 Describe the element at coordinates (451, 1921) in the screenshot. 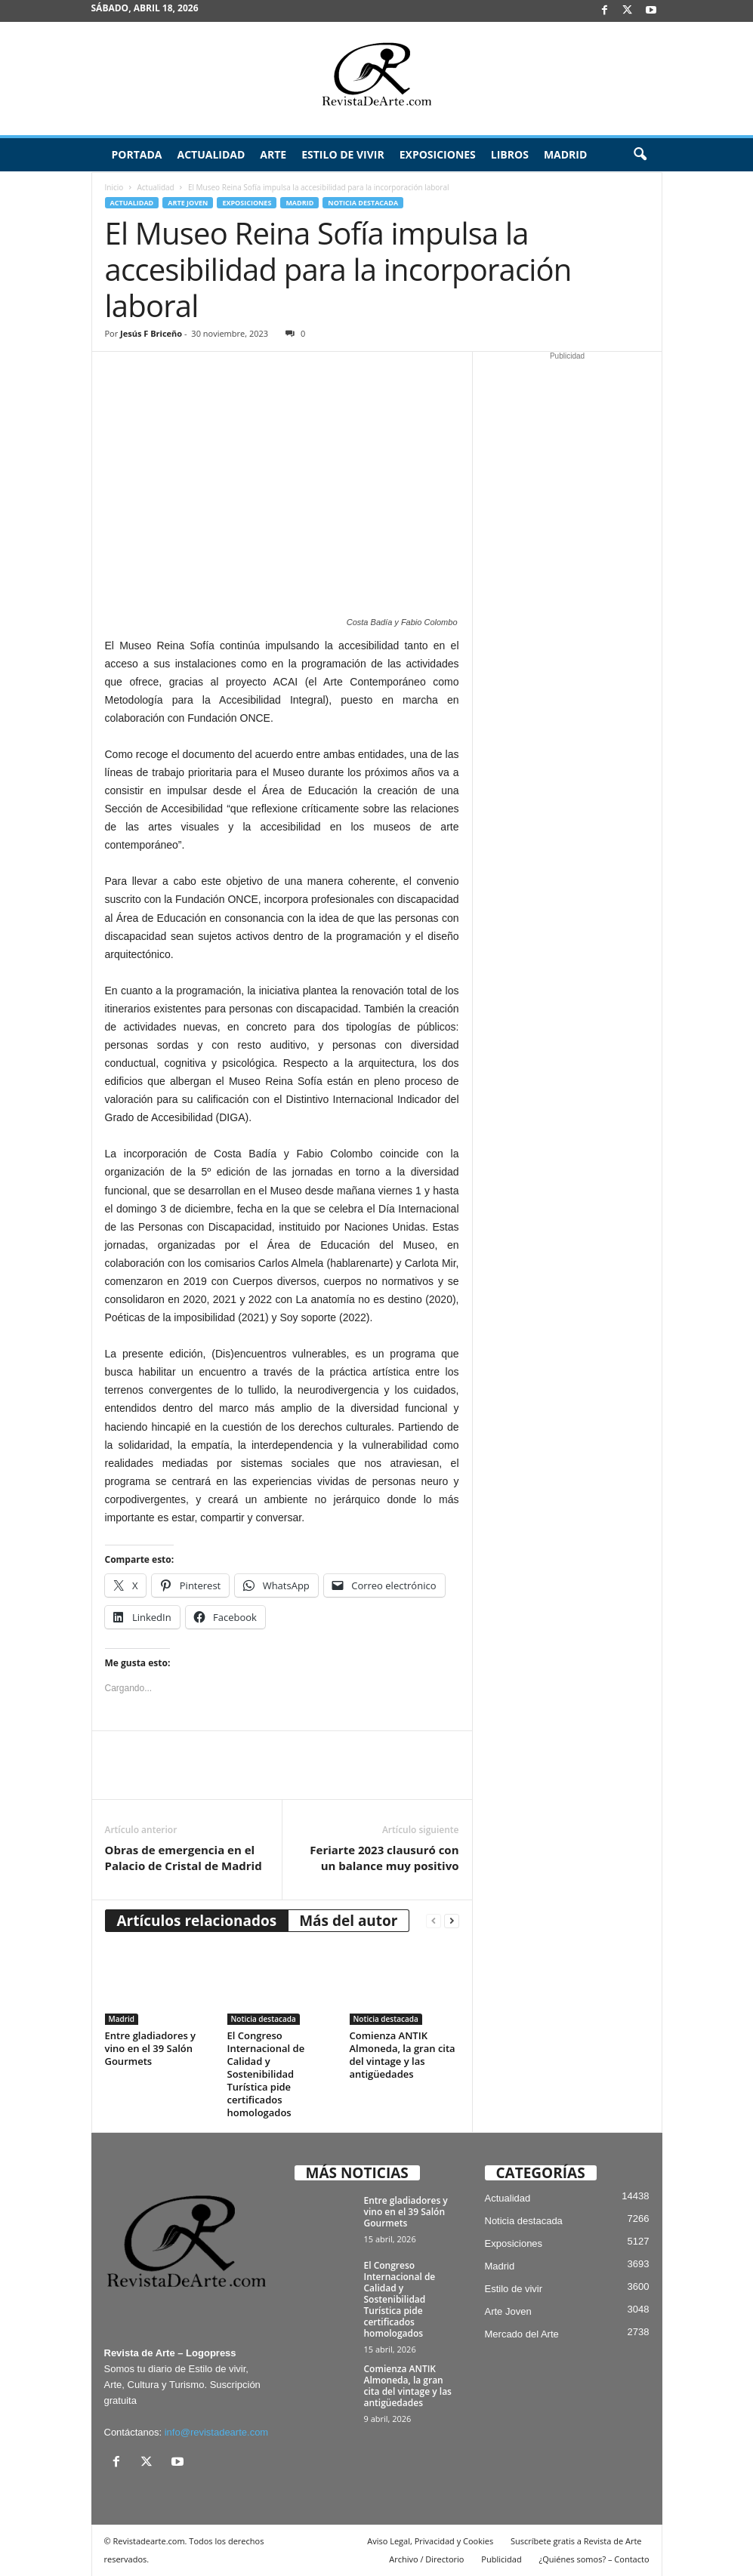

I see `[next-page]` at that location.